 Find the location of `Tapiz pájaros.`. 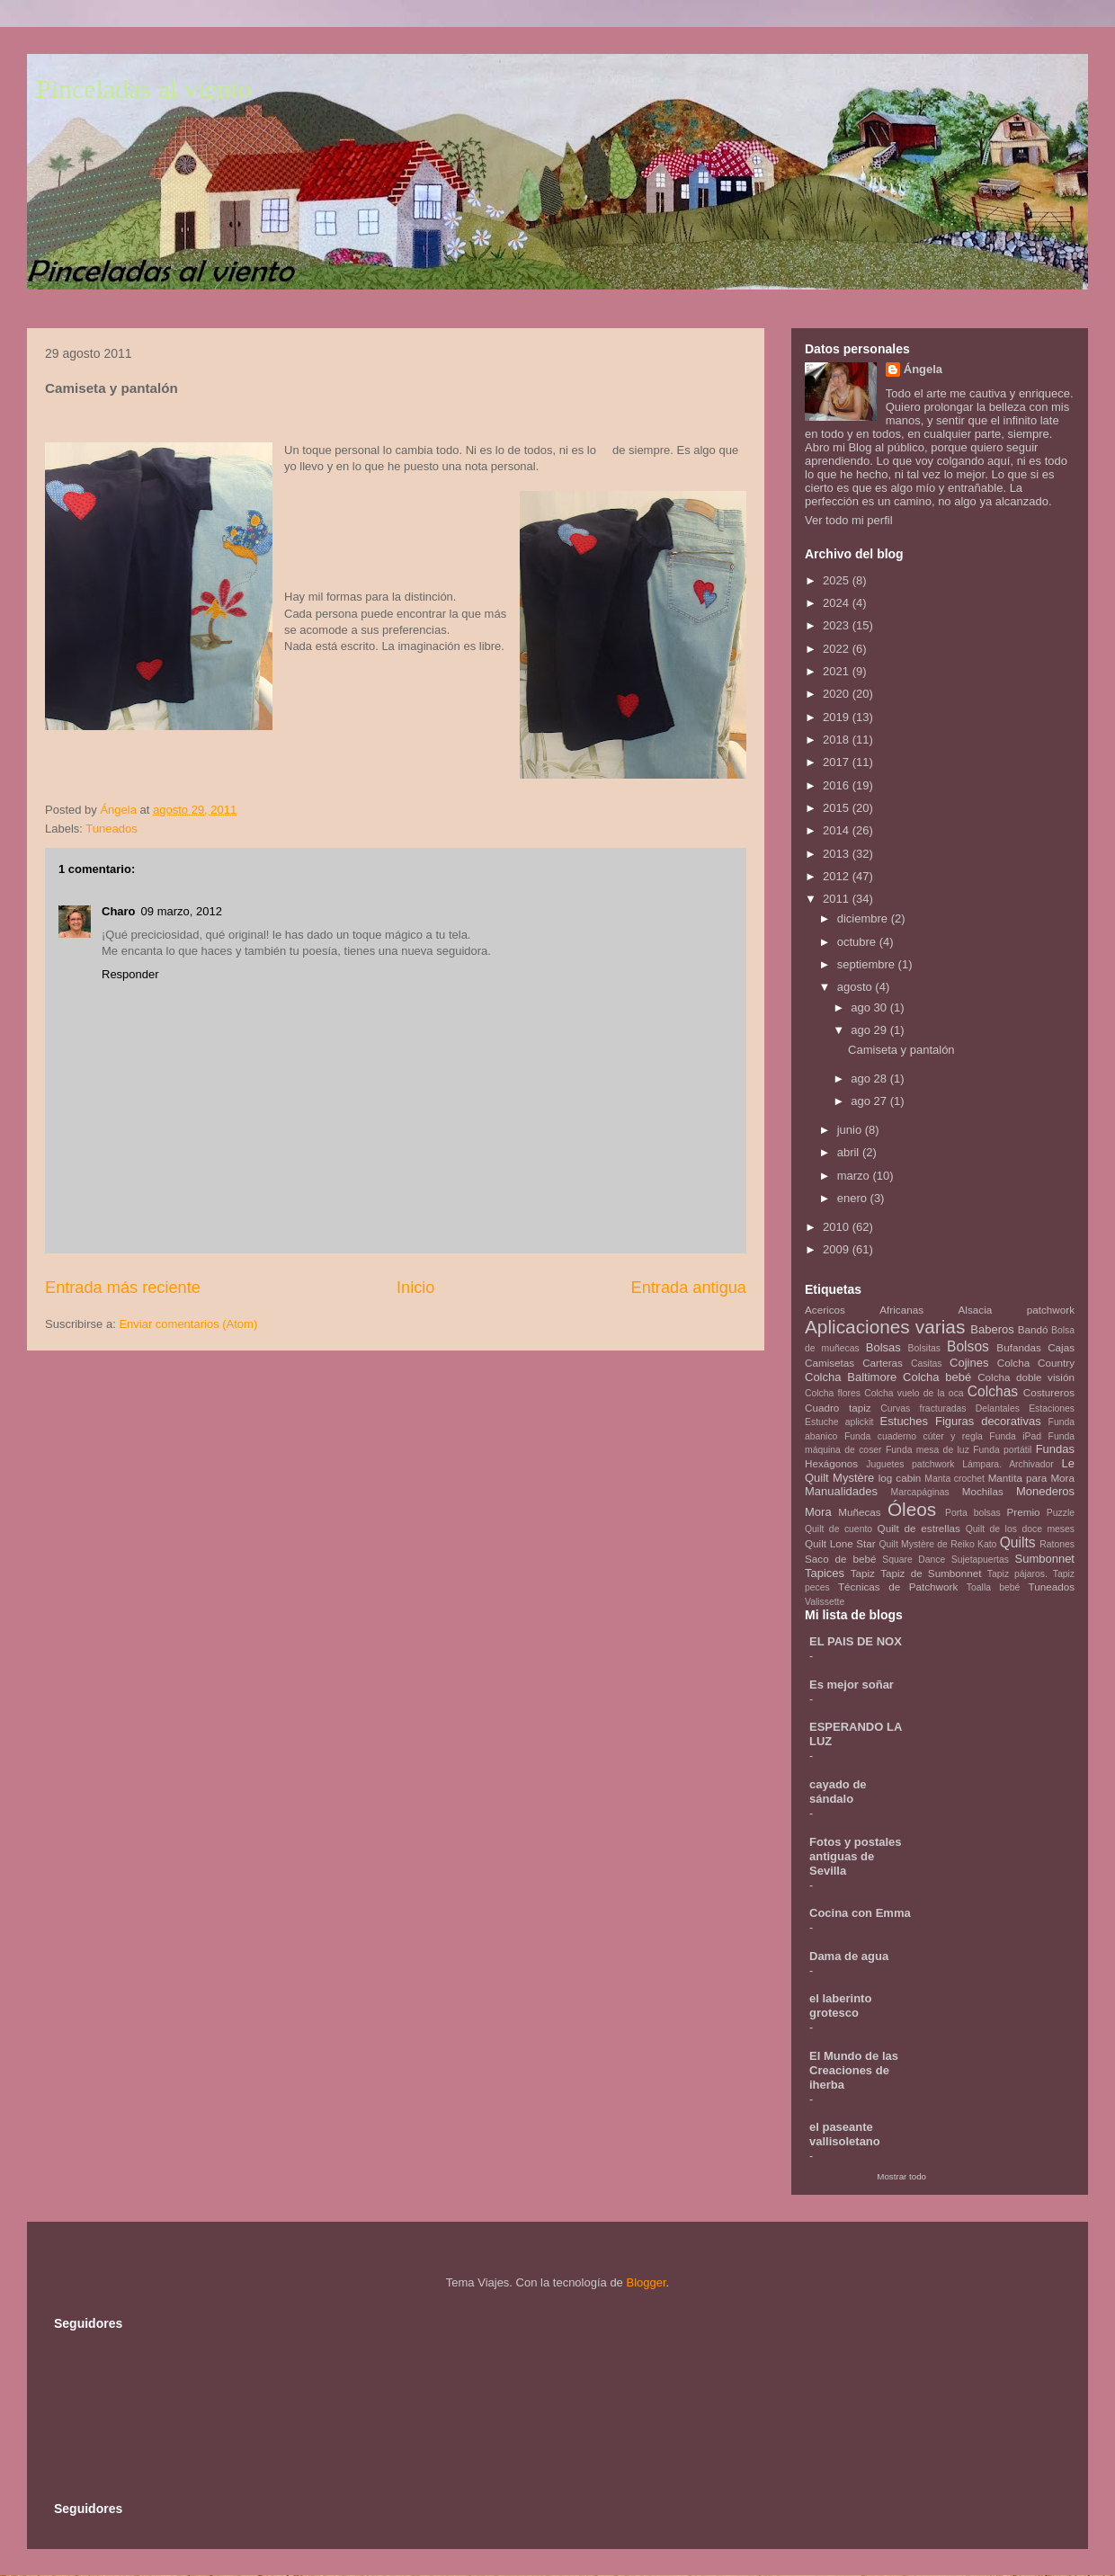

Tapiz pájaros. is located at coordinates (1017, 1574).